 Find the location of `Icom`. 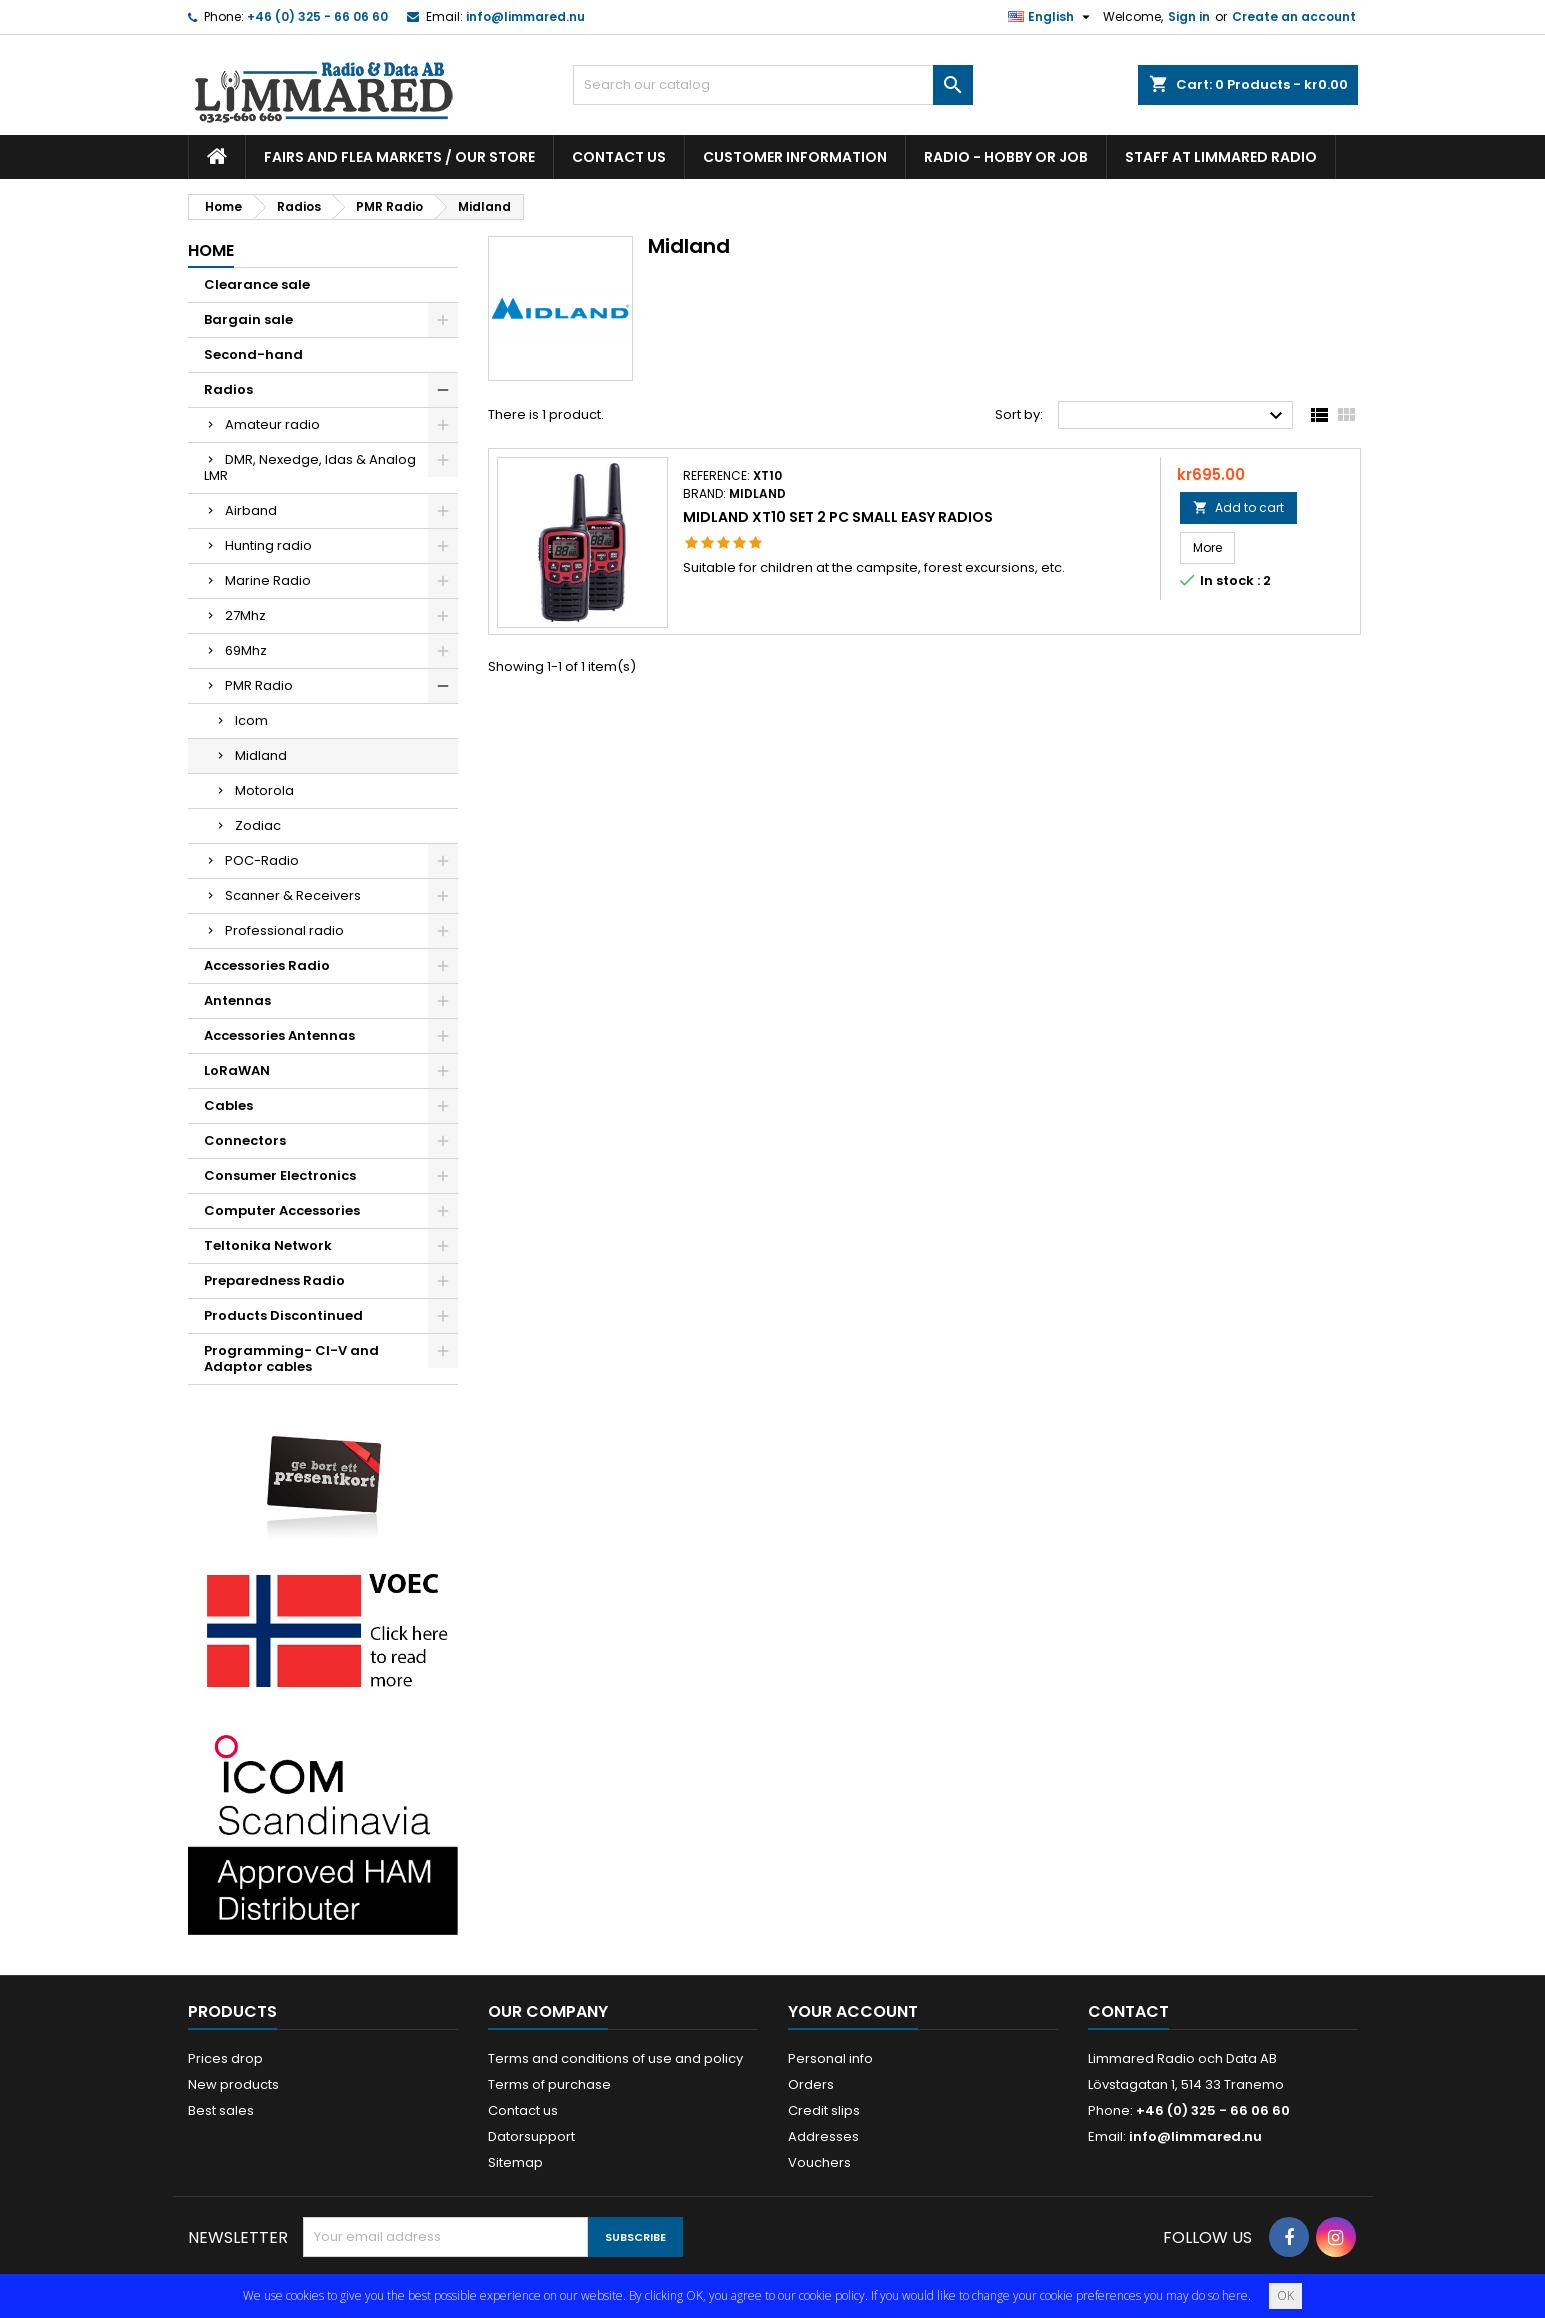

Icom is located at coordinates (251, 720).